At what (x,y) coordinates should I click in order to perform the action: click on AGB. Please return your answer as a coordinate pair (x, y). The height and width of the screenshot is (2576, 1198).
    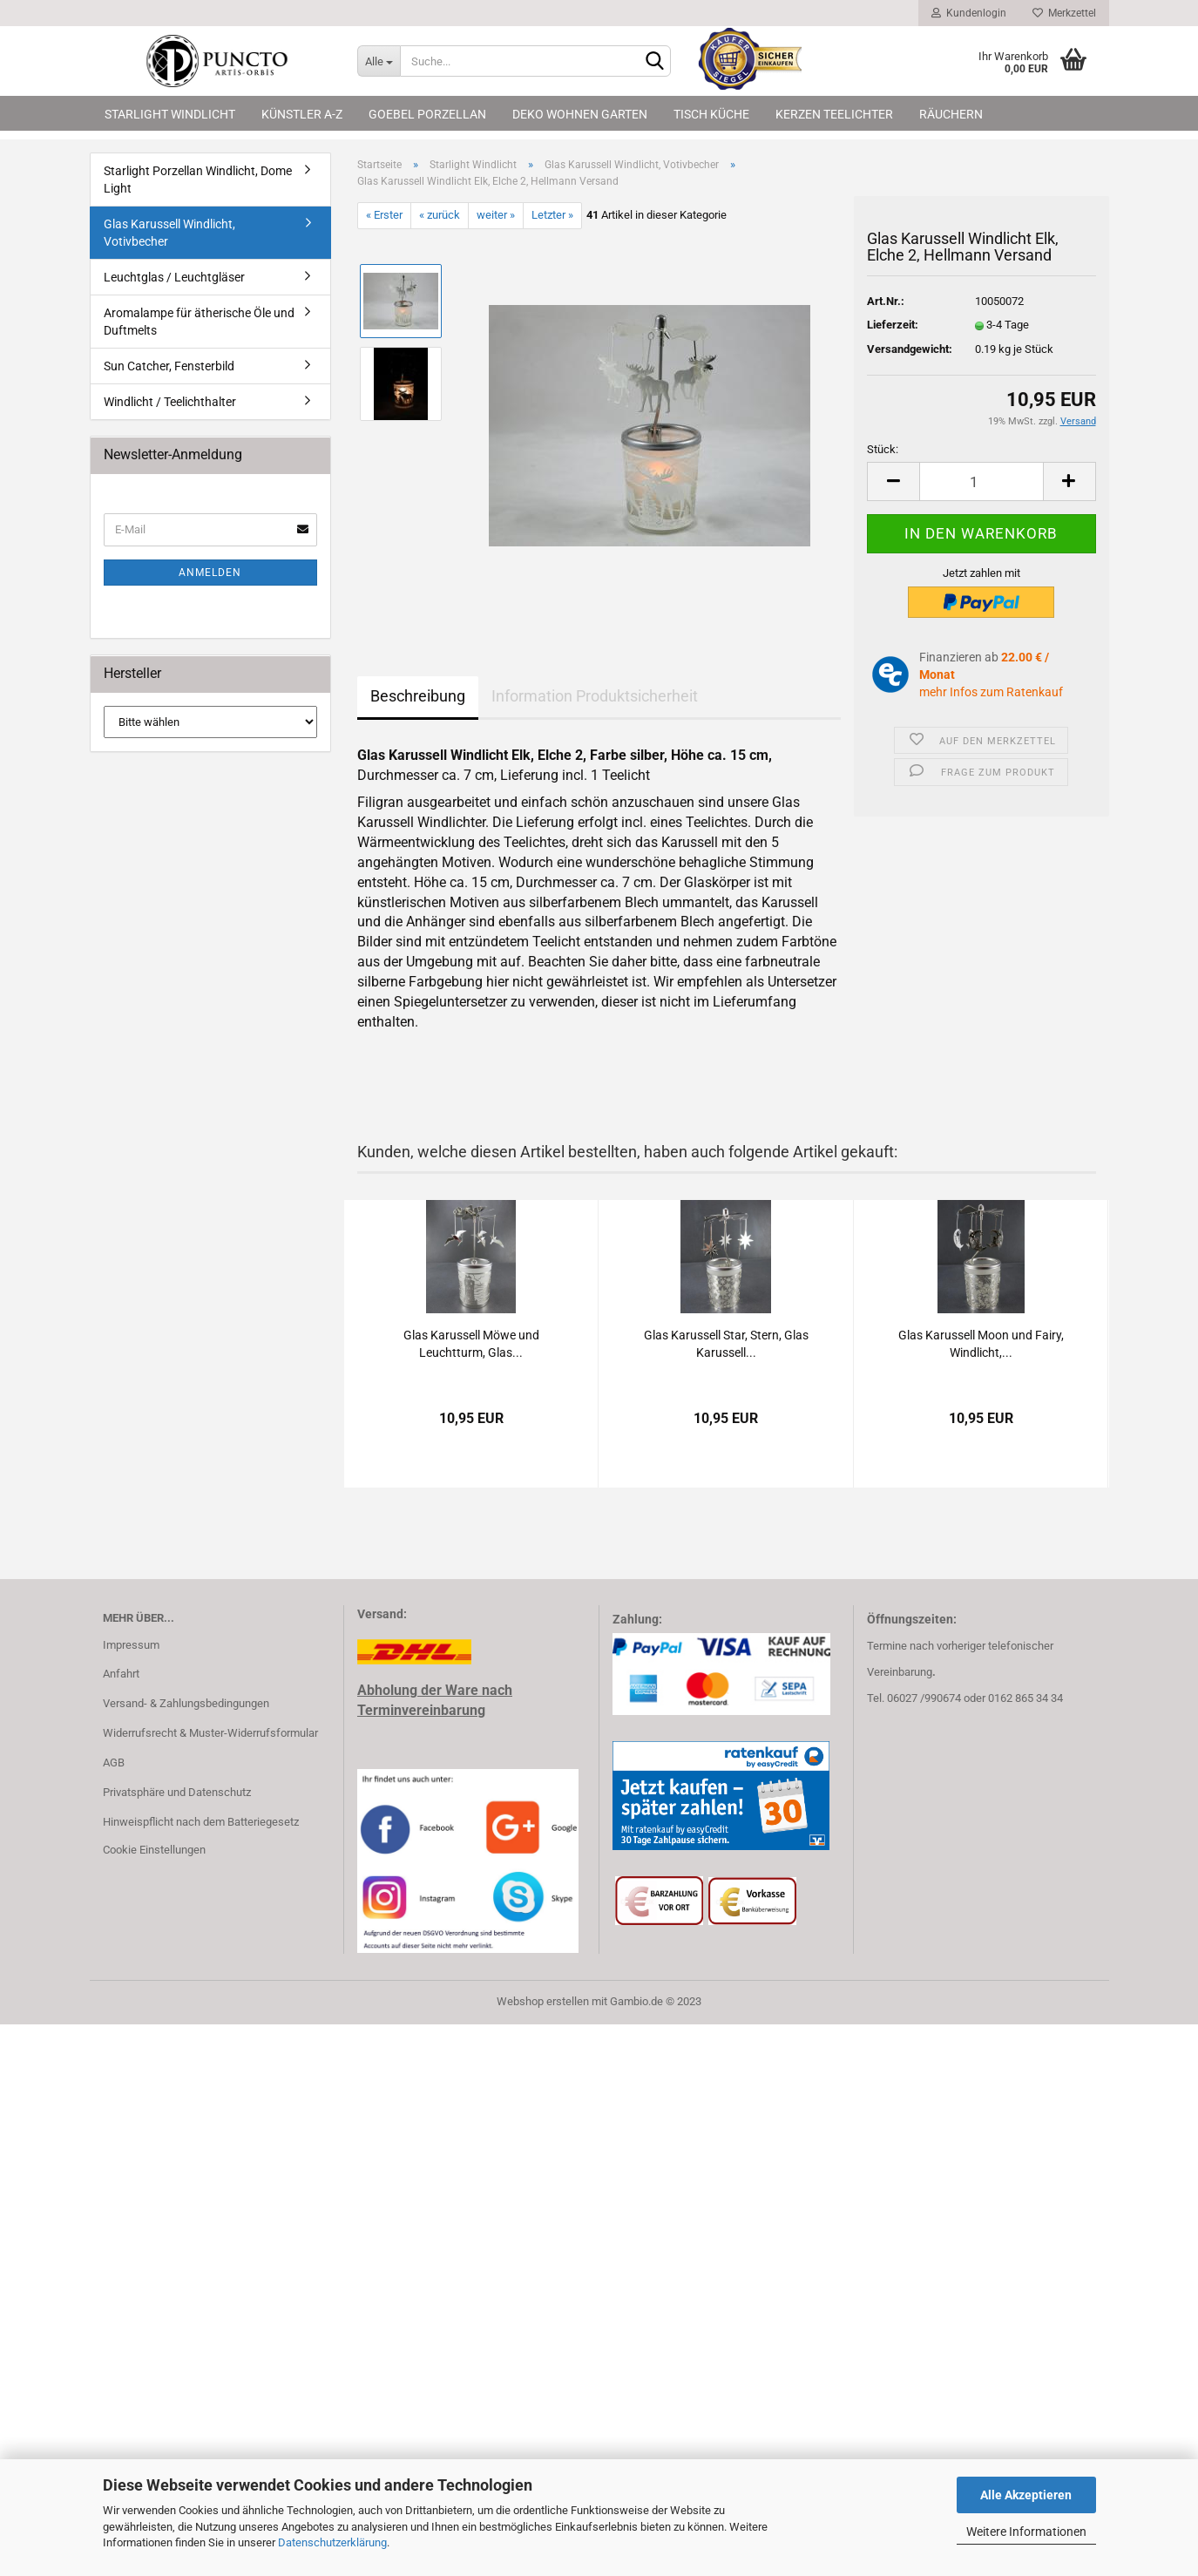
    Looking at the image, I should click on (114, 1762).